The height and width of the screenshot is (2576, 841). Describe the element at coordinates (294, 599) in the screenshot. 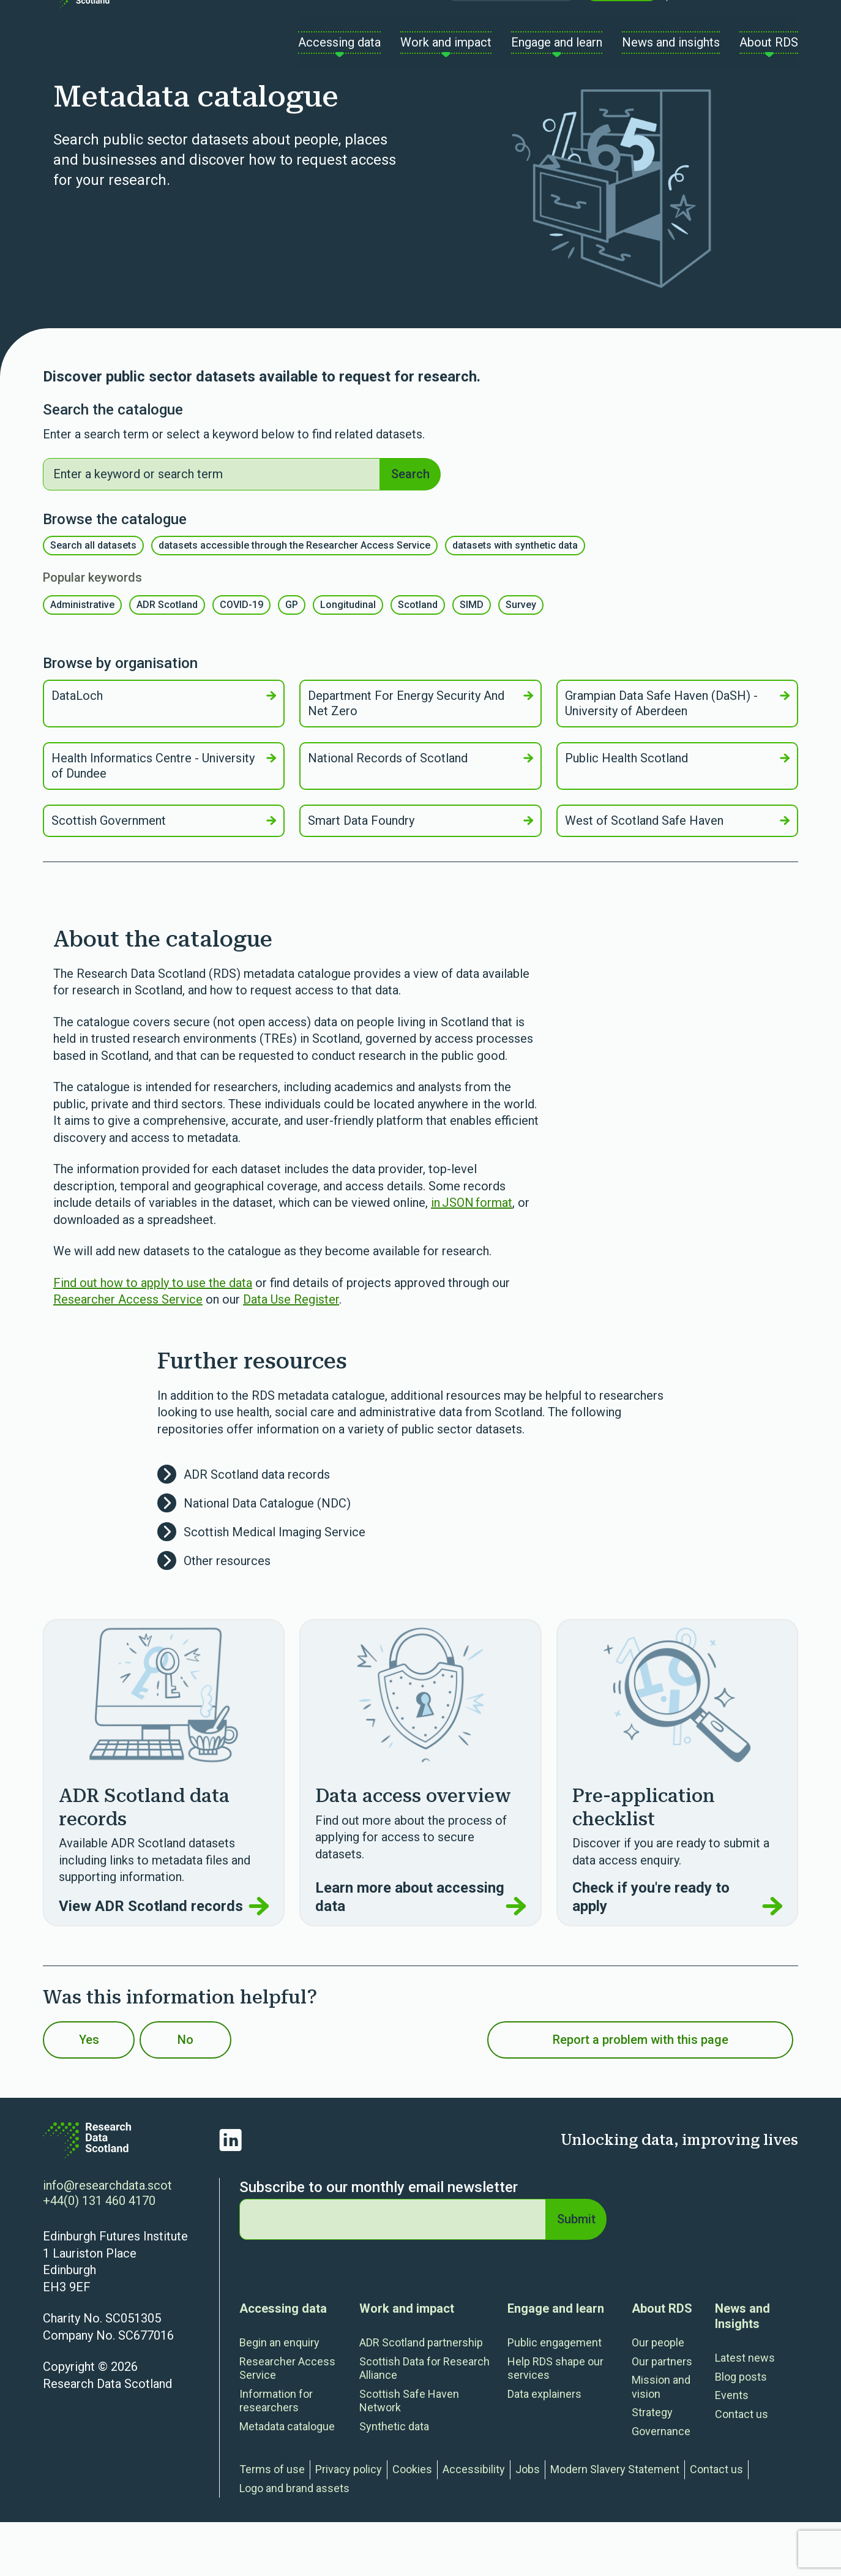

I see `datasets accessible through the Researcher Access Service` at that location.